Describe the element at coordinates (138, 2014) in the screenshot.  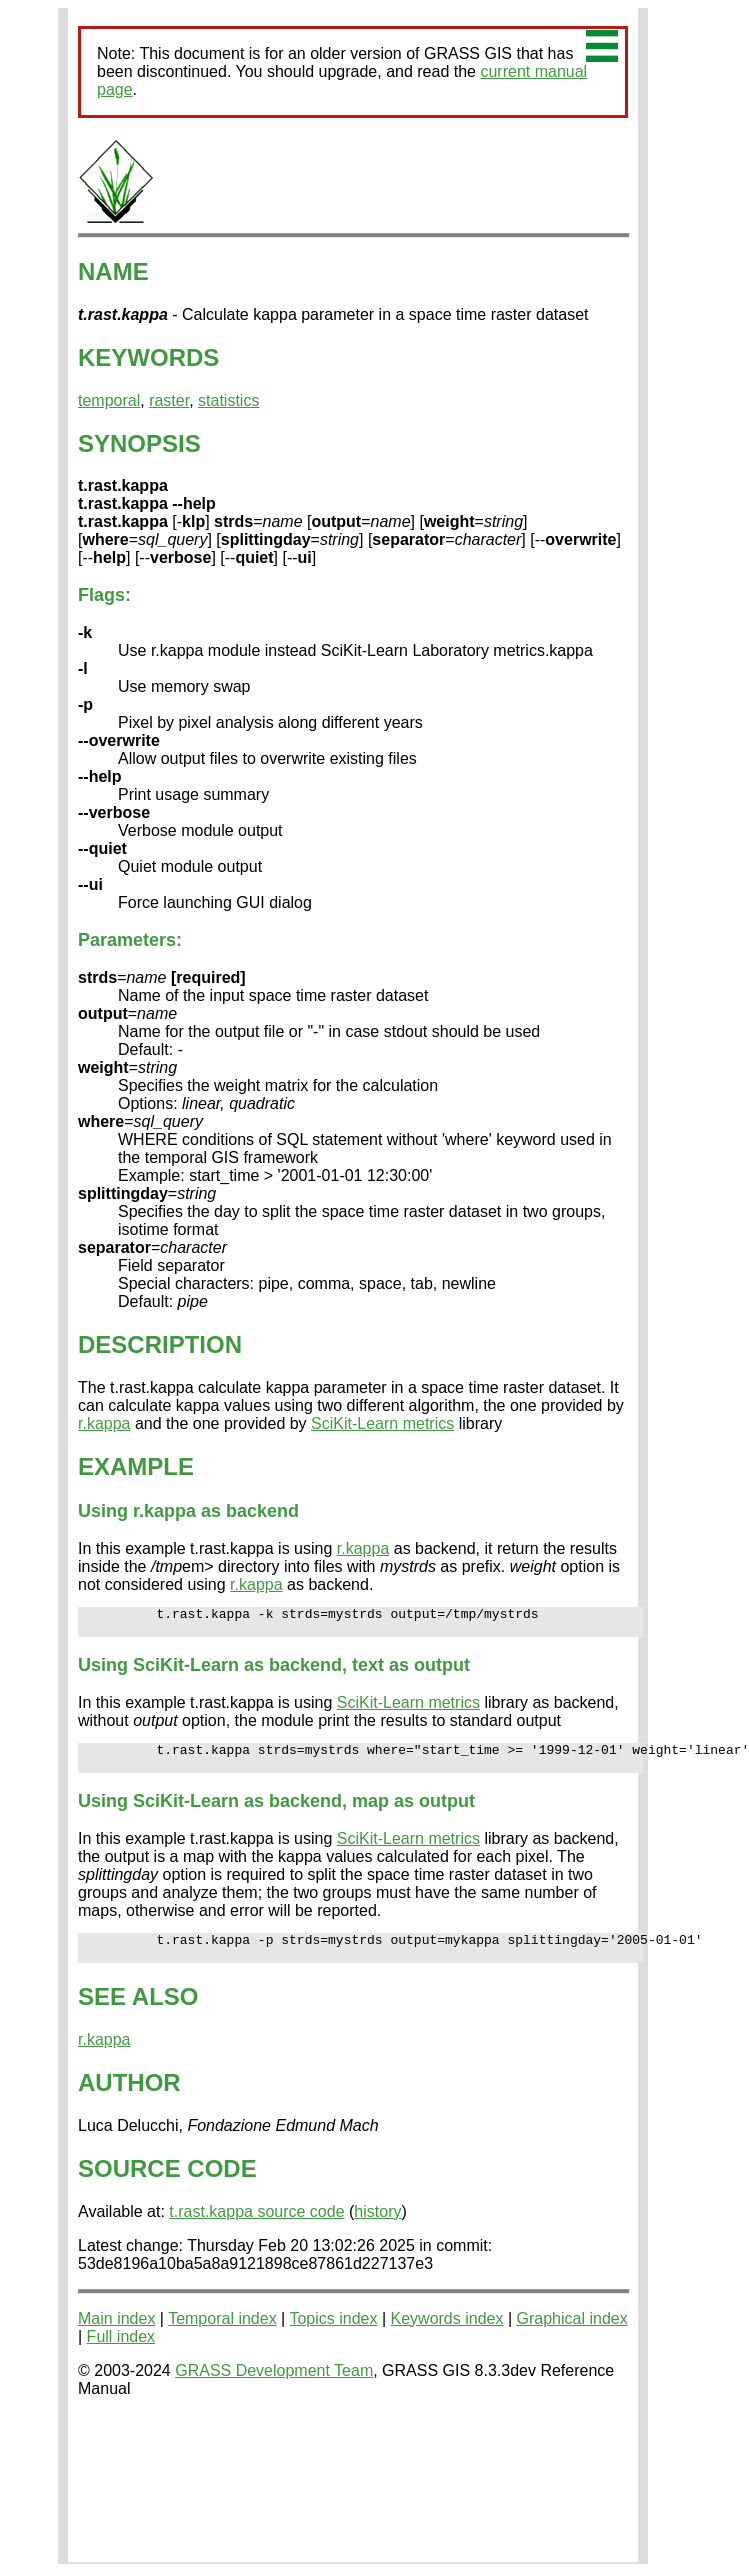
I see `SEE ALSO` at that location.